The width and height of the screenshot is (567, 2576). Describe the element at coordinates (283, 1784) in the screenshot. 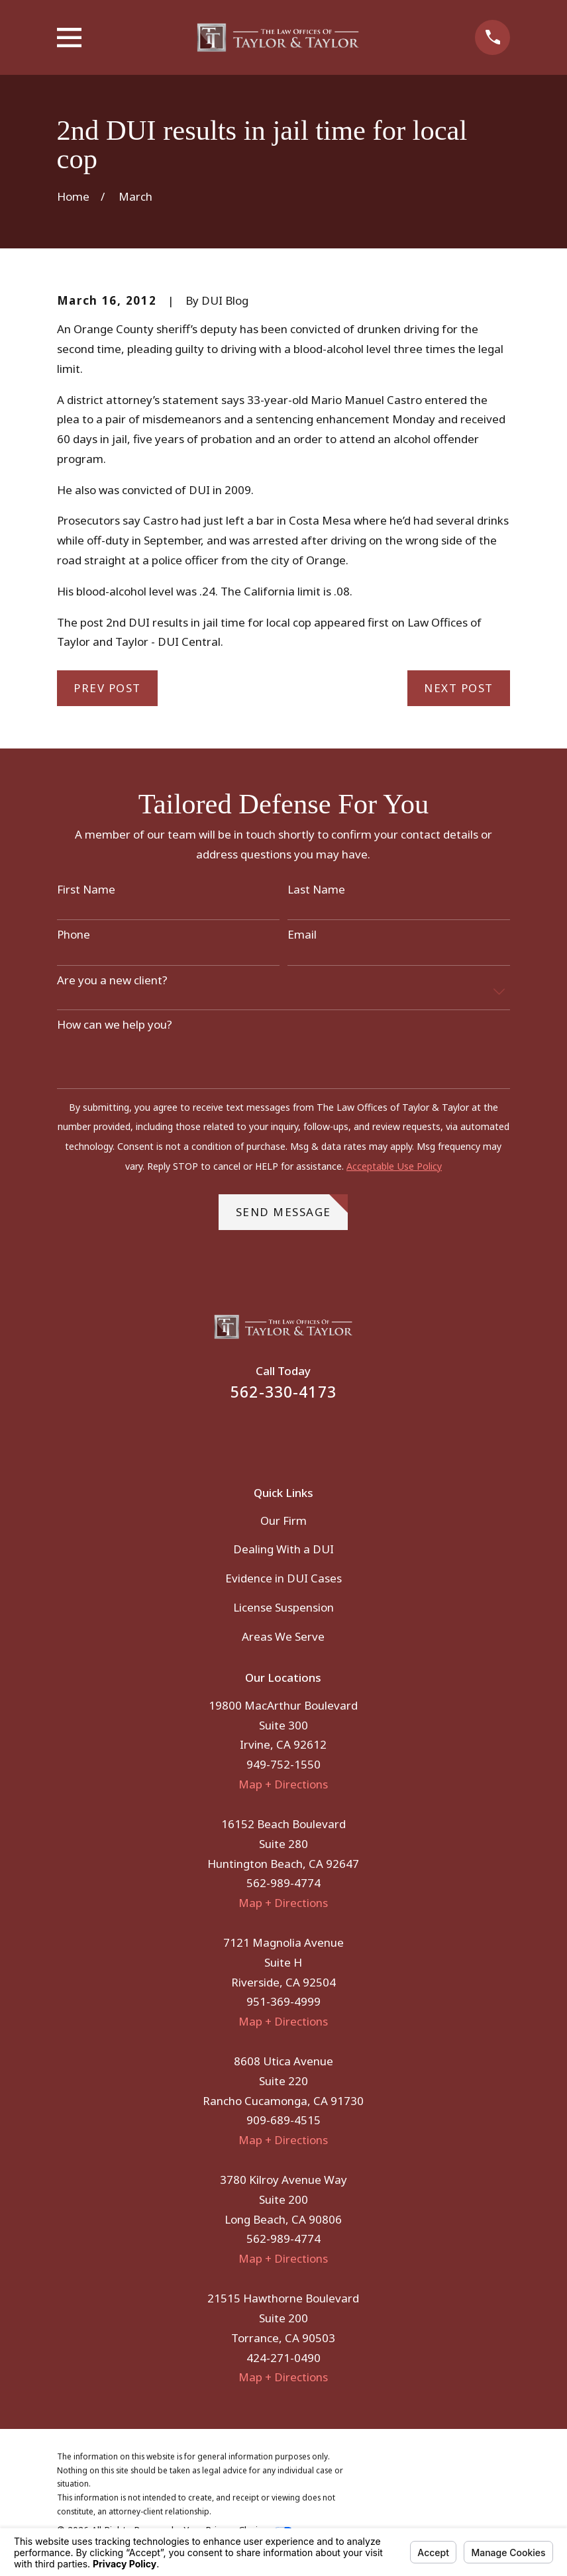

I see `Map + Directions` at that location.